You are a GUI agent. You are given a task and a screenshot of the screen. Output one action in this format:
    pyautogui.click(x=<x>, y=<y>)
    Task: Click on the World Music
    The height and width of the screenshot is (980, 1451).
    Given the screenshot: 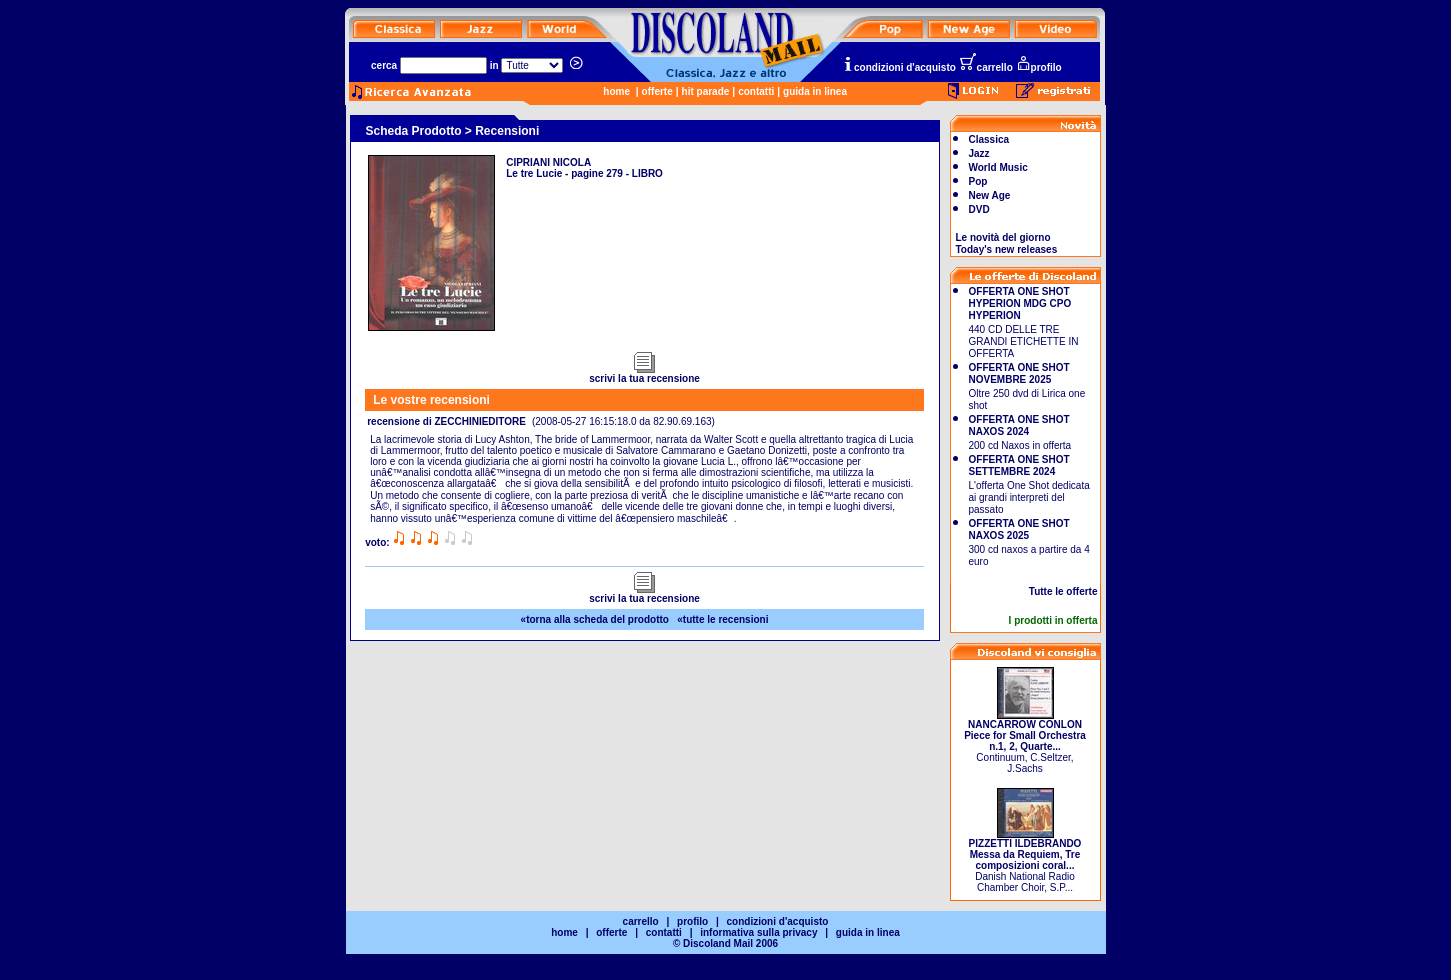 What is the action you would take?
    pyautogui.click(x=998, y=167)
    